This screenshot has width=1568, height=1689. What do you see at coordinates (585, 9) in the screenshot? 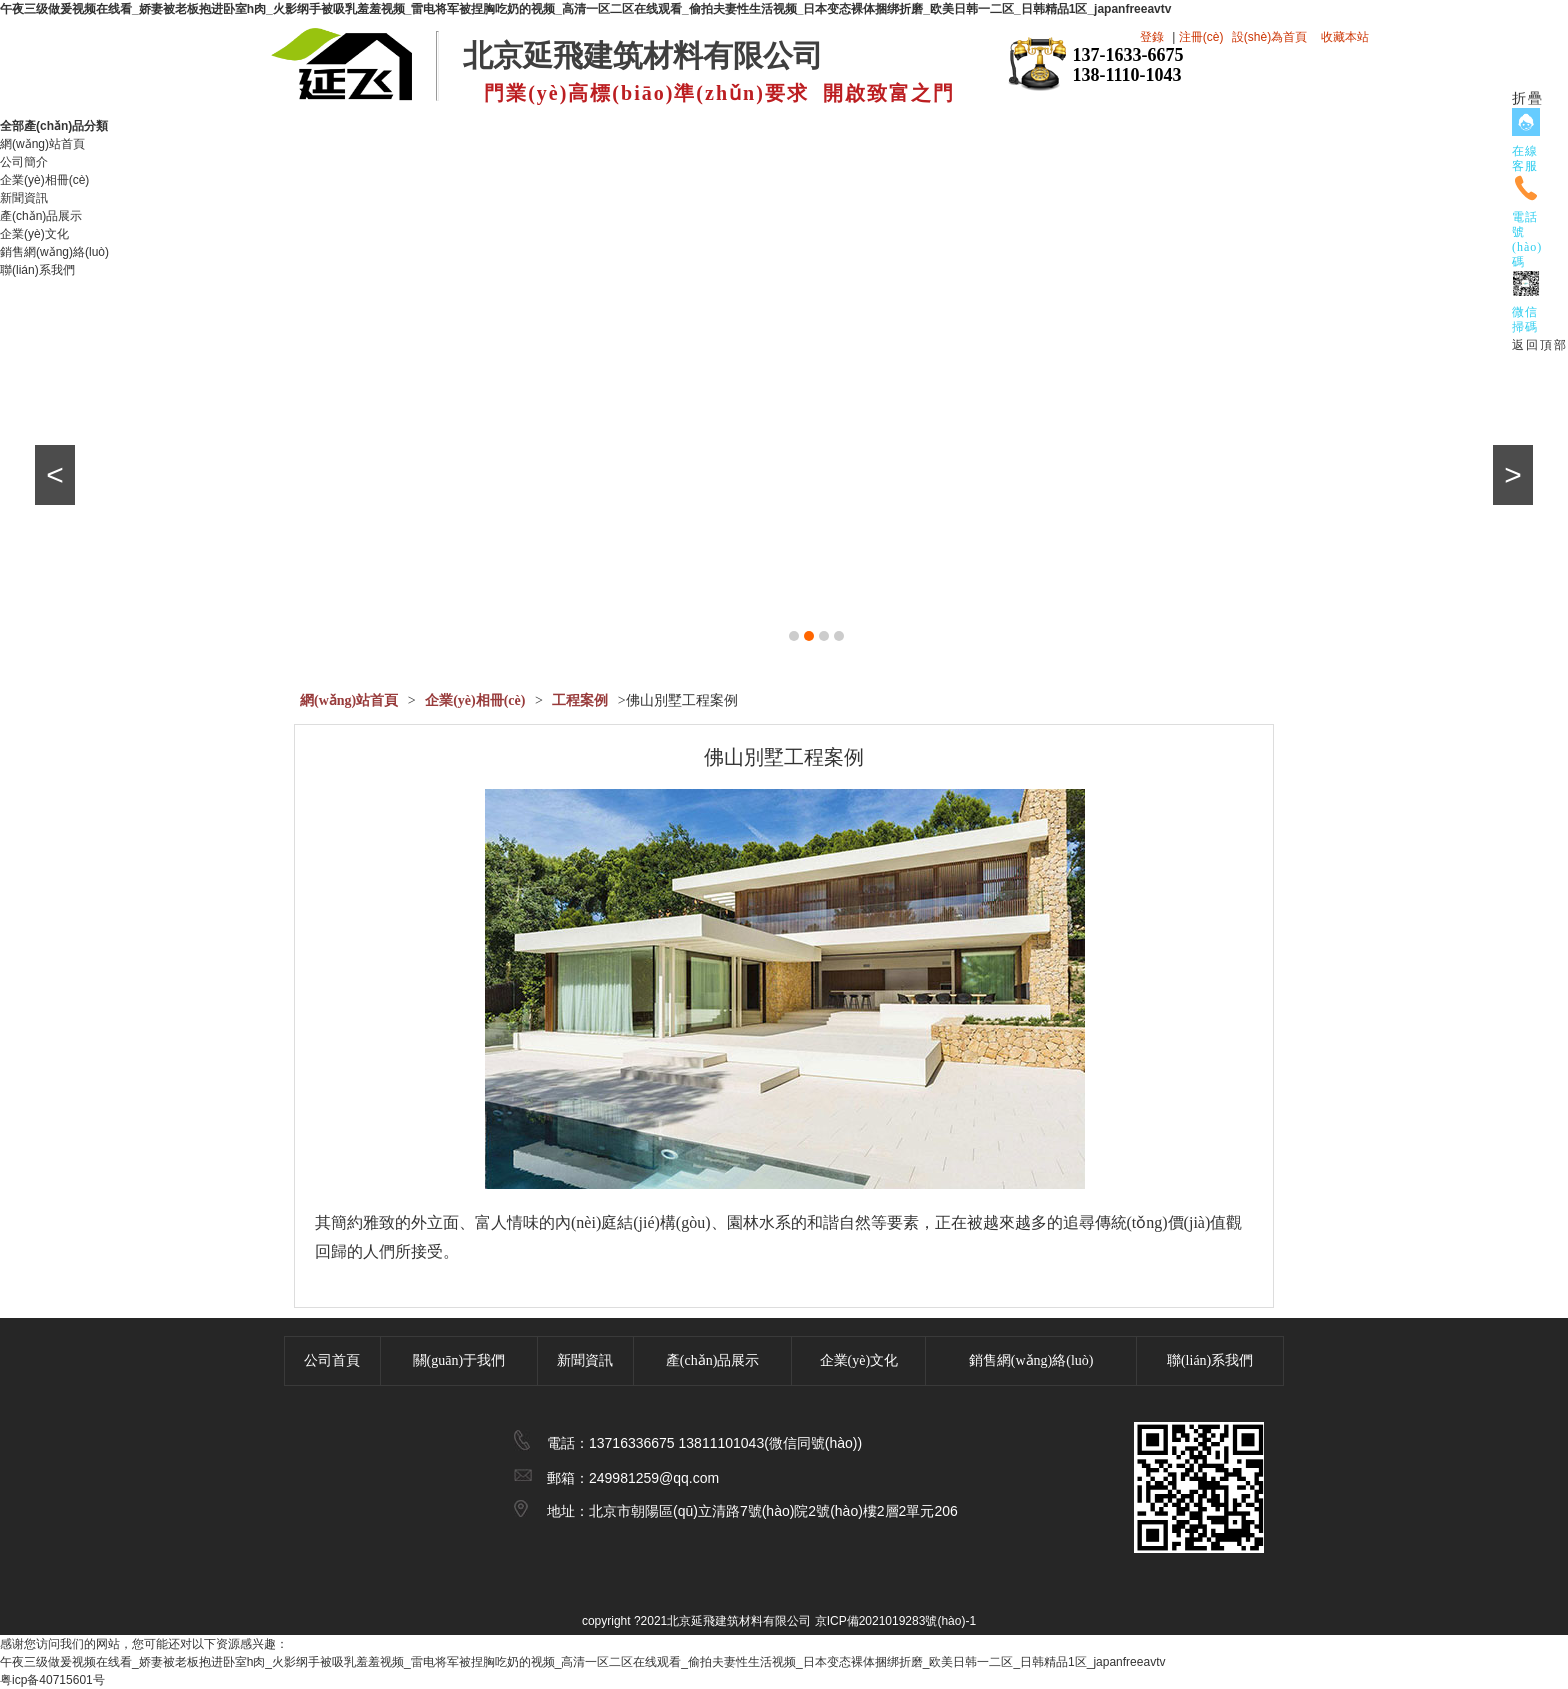
I see `午夜三级做爰视频在线看_娇妻被老板抱进卧室h肉_火影纲手被吸乳羞羞视频_雷电将军被捏胸吃奶的视频_高清一区二区在线观看_偷拍夫妻性生活视频_日本变态裸体捆绑折磨_欧美日韩一二区_日韩精品1区_japanfreeavtv` at bounding box center [585, 9].